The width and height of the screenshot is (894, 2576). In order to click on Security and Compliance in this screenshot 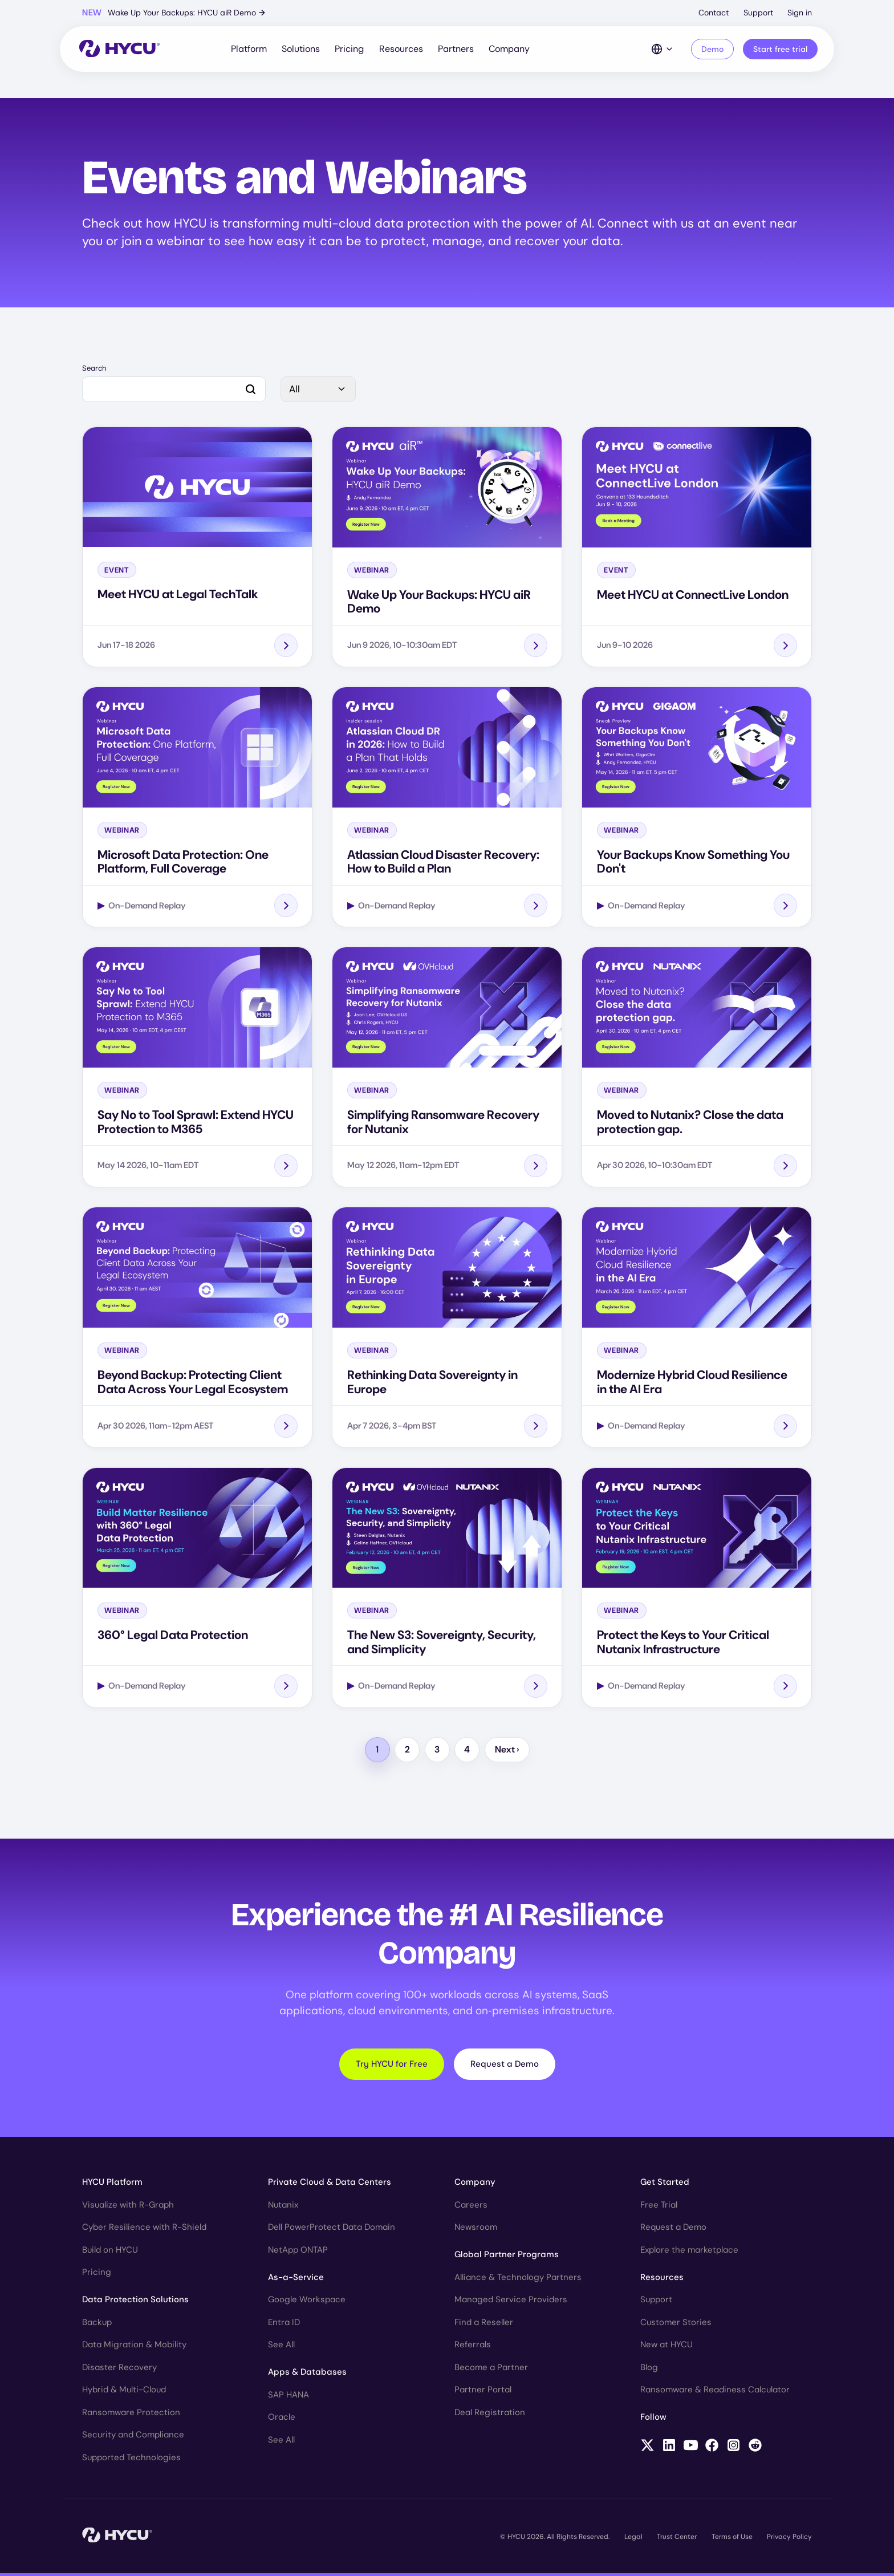, I will do `click(133, 2437)`.